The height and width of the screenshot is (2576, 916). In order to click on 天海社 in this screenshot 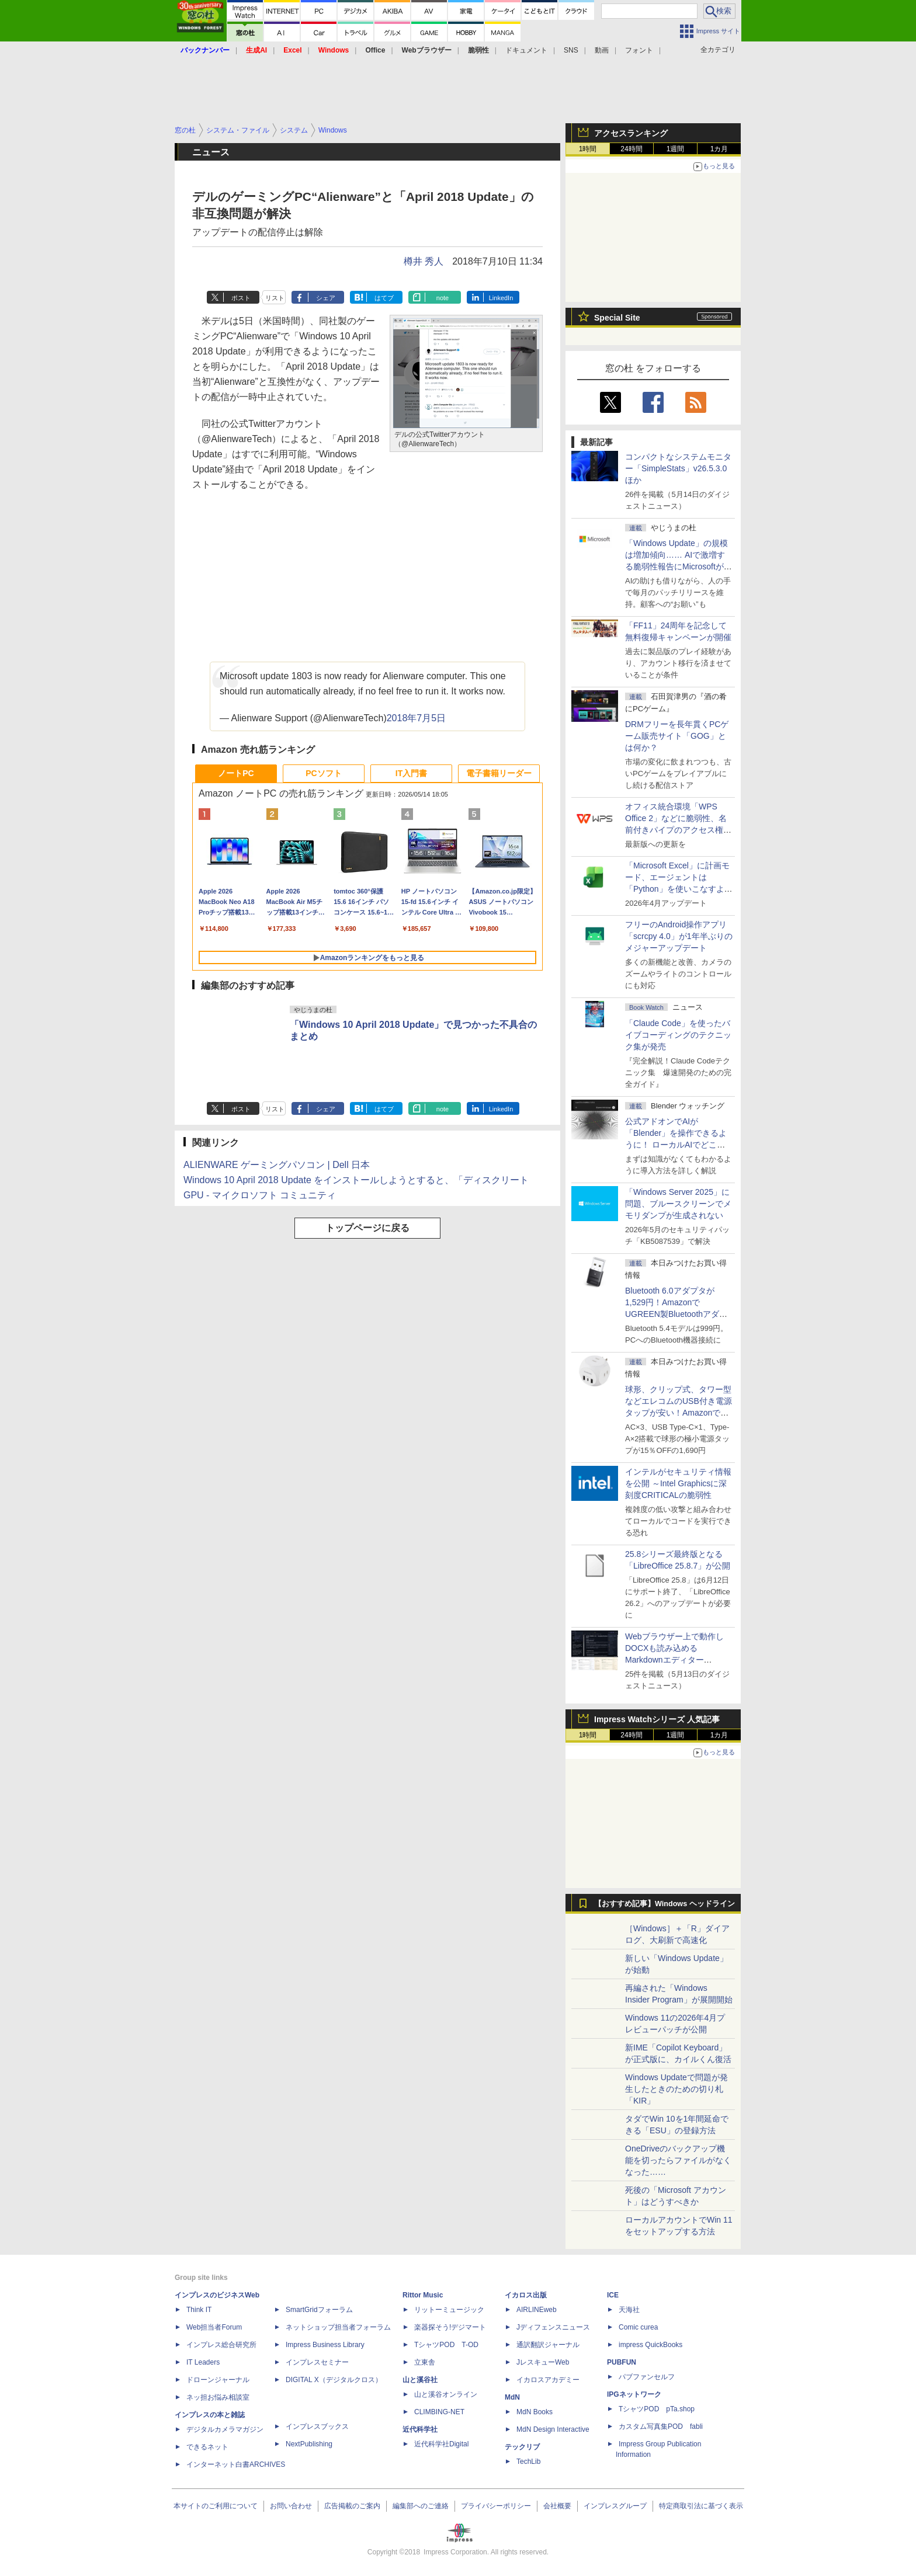, I will do `click(629, 2310)`.